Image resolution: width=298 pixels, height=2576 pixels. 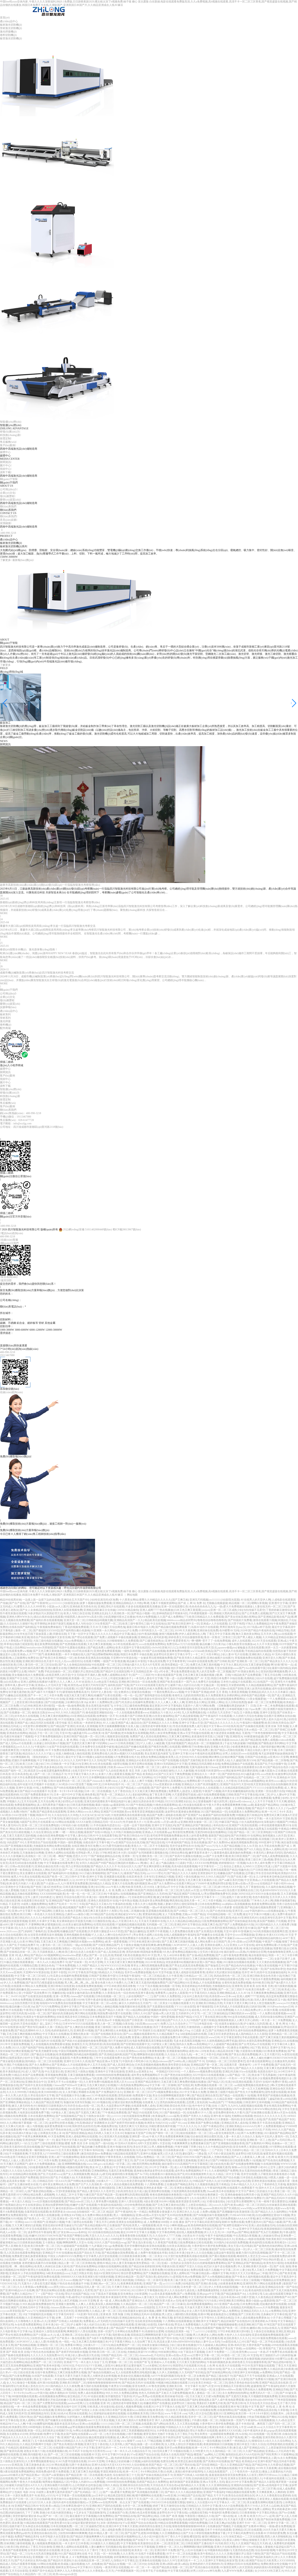 I want to click on 国产亚洲精品久久久久久青梅, so click(x=160, y=1722).